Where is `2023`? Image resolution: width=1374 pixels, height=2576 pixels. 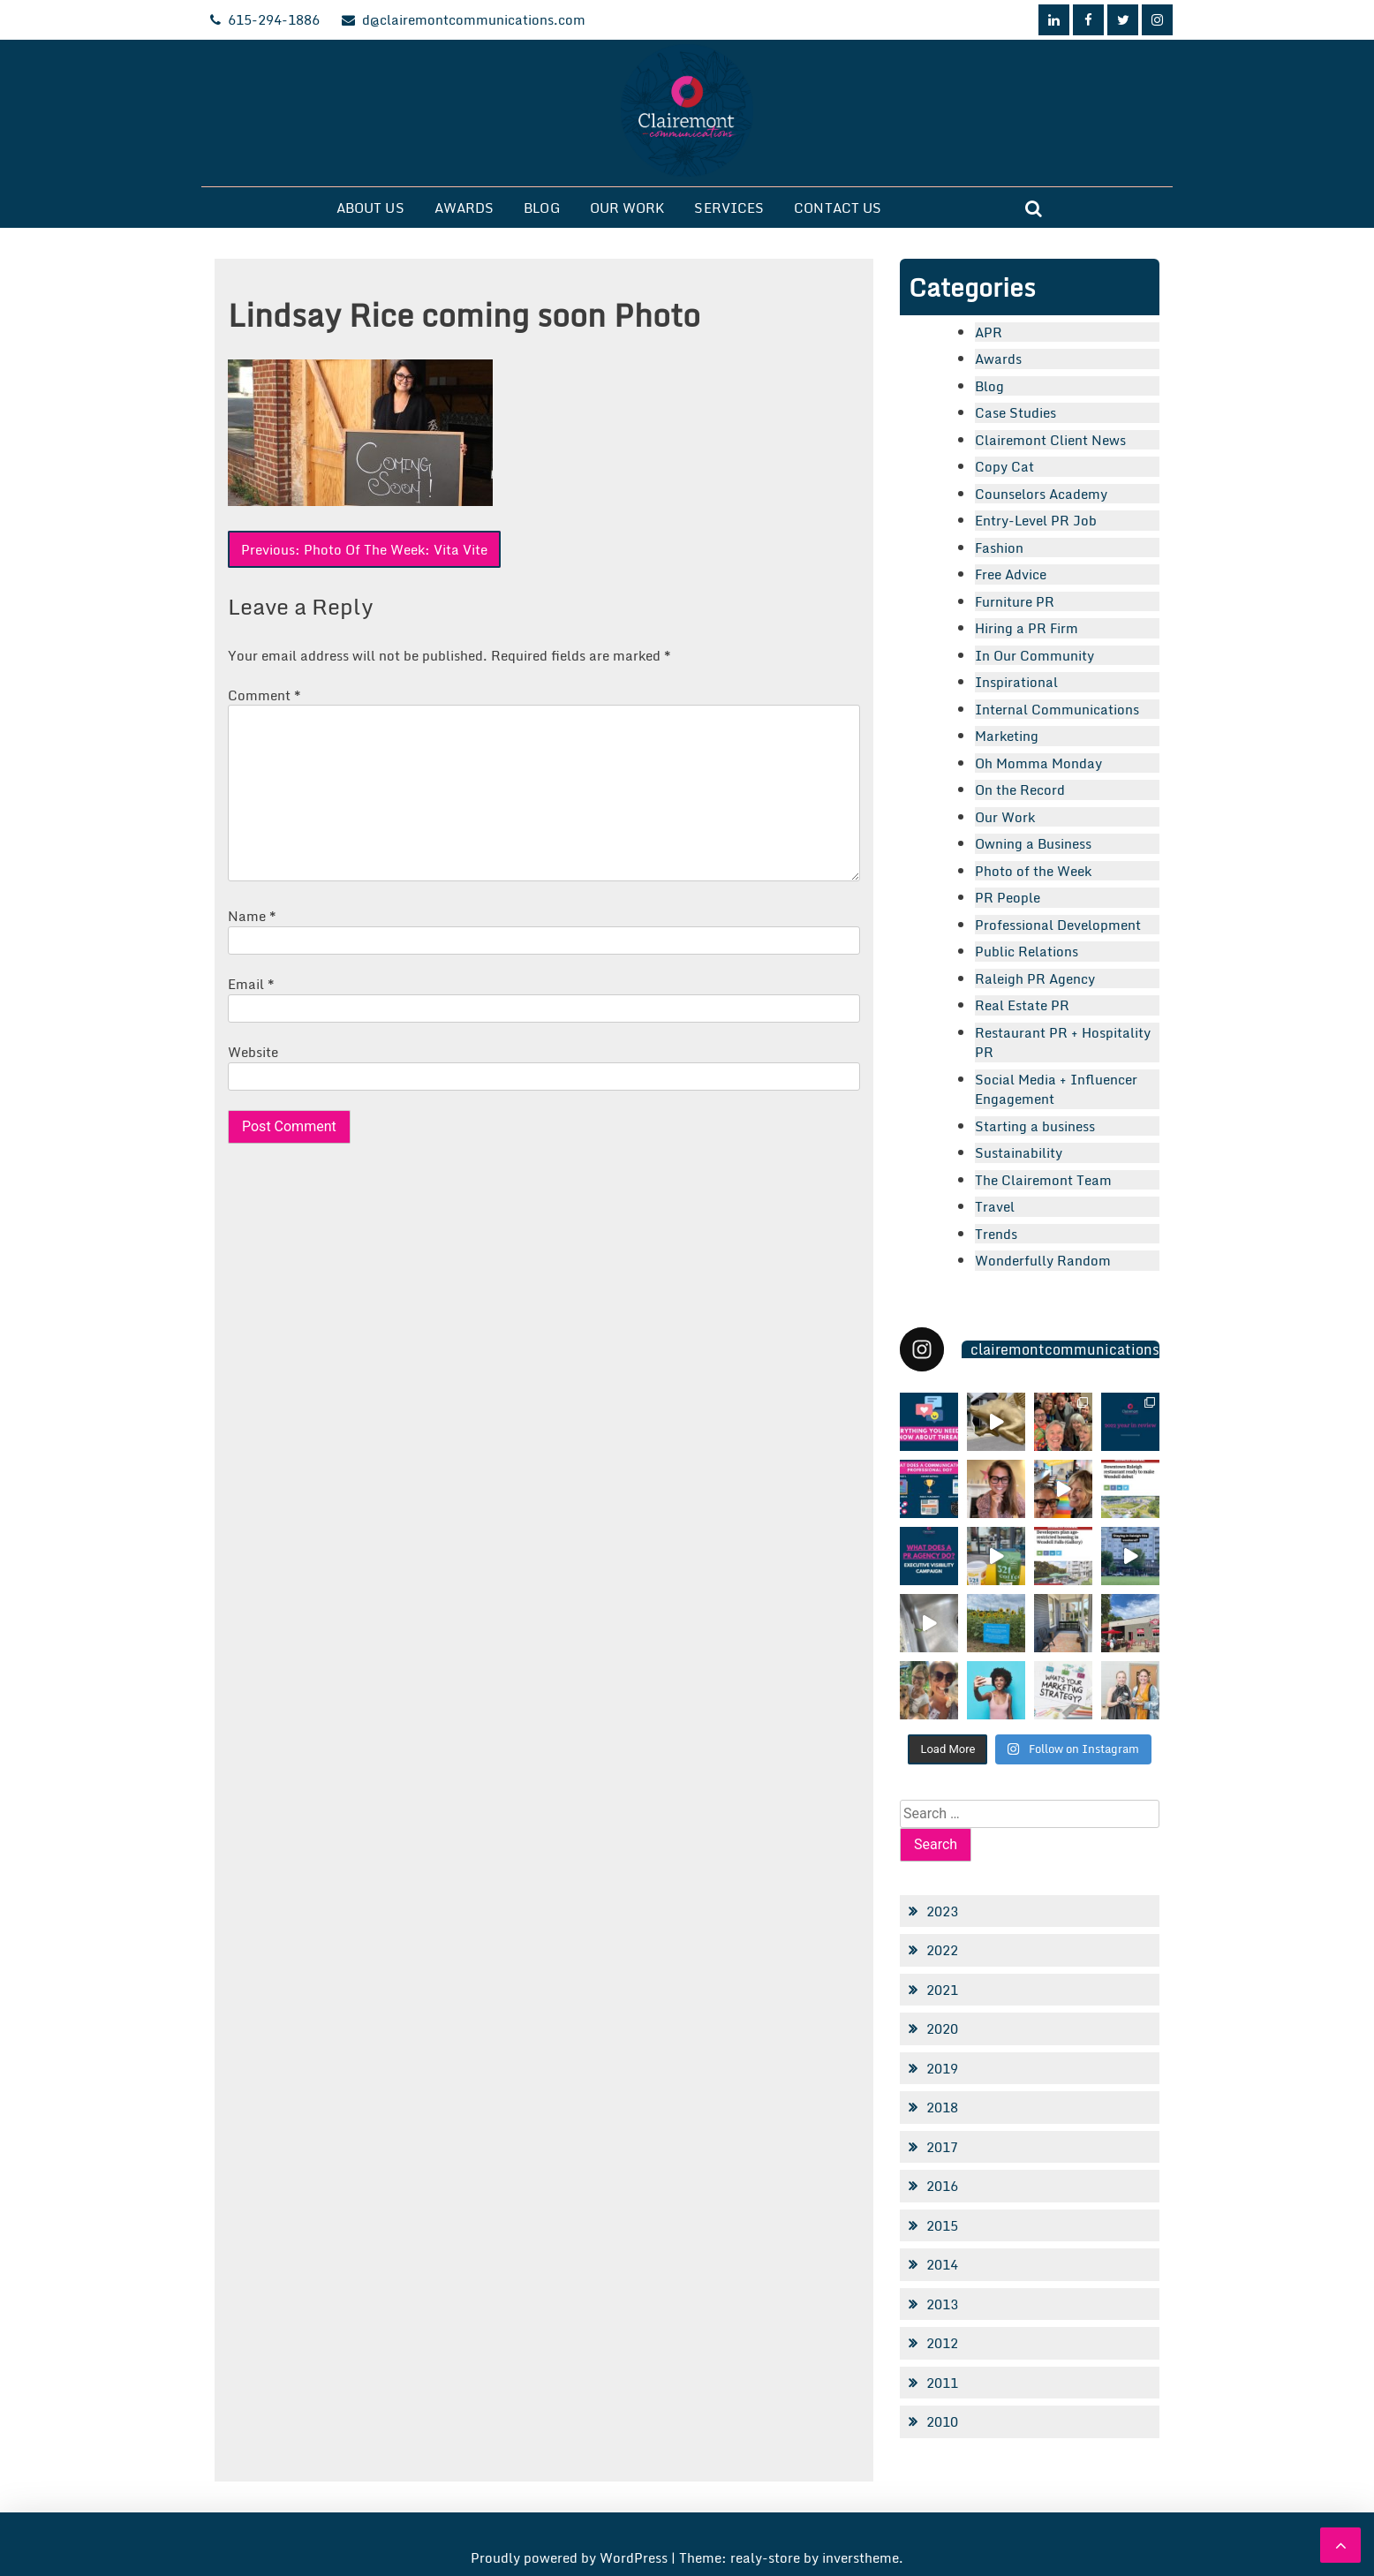
2023 is located at coordinates (942, 1911).